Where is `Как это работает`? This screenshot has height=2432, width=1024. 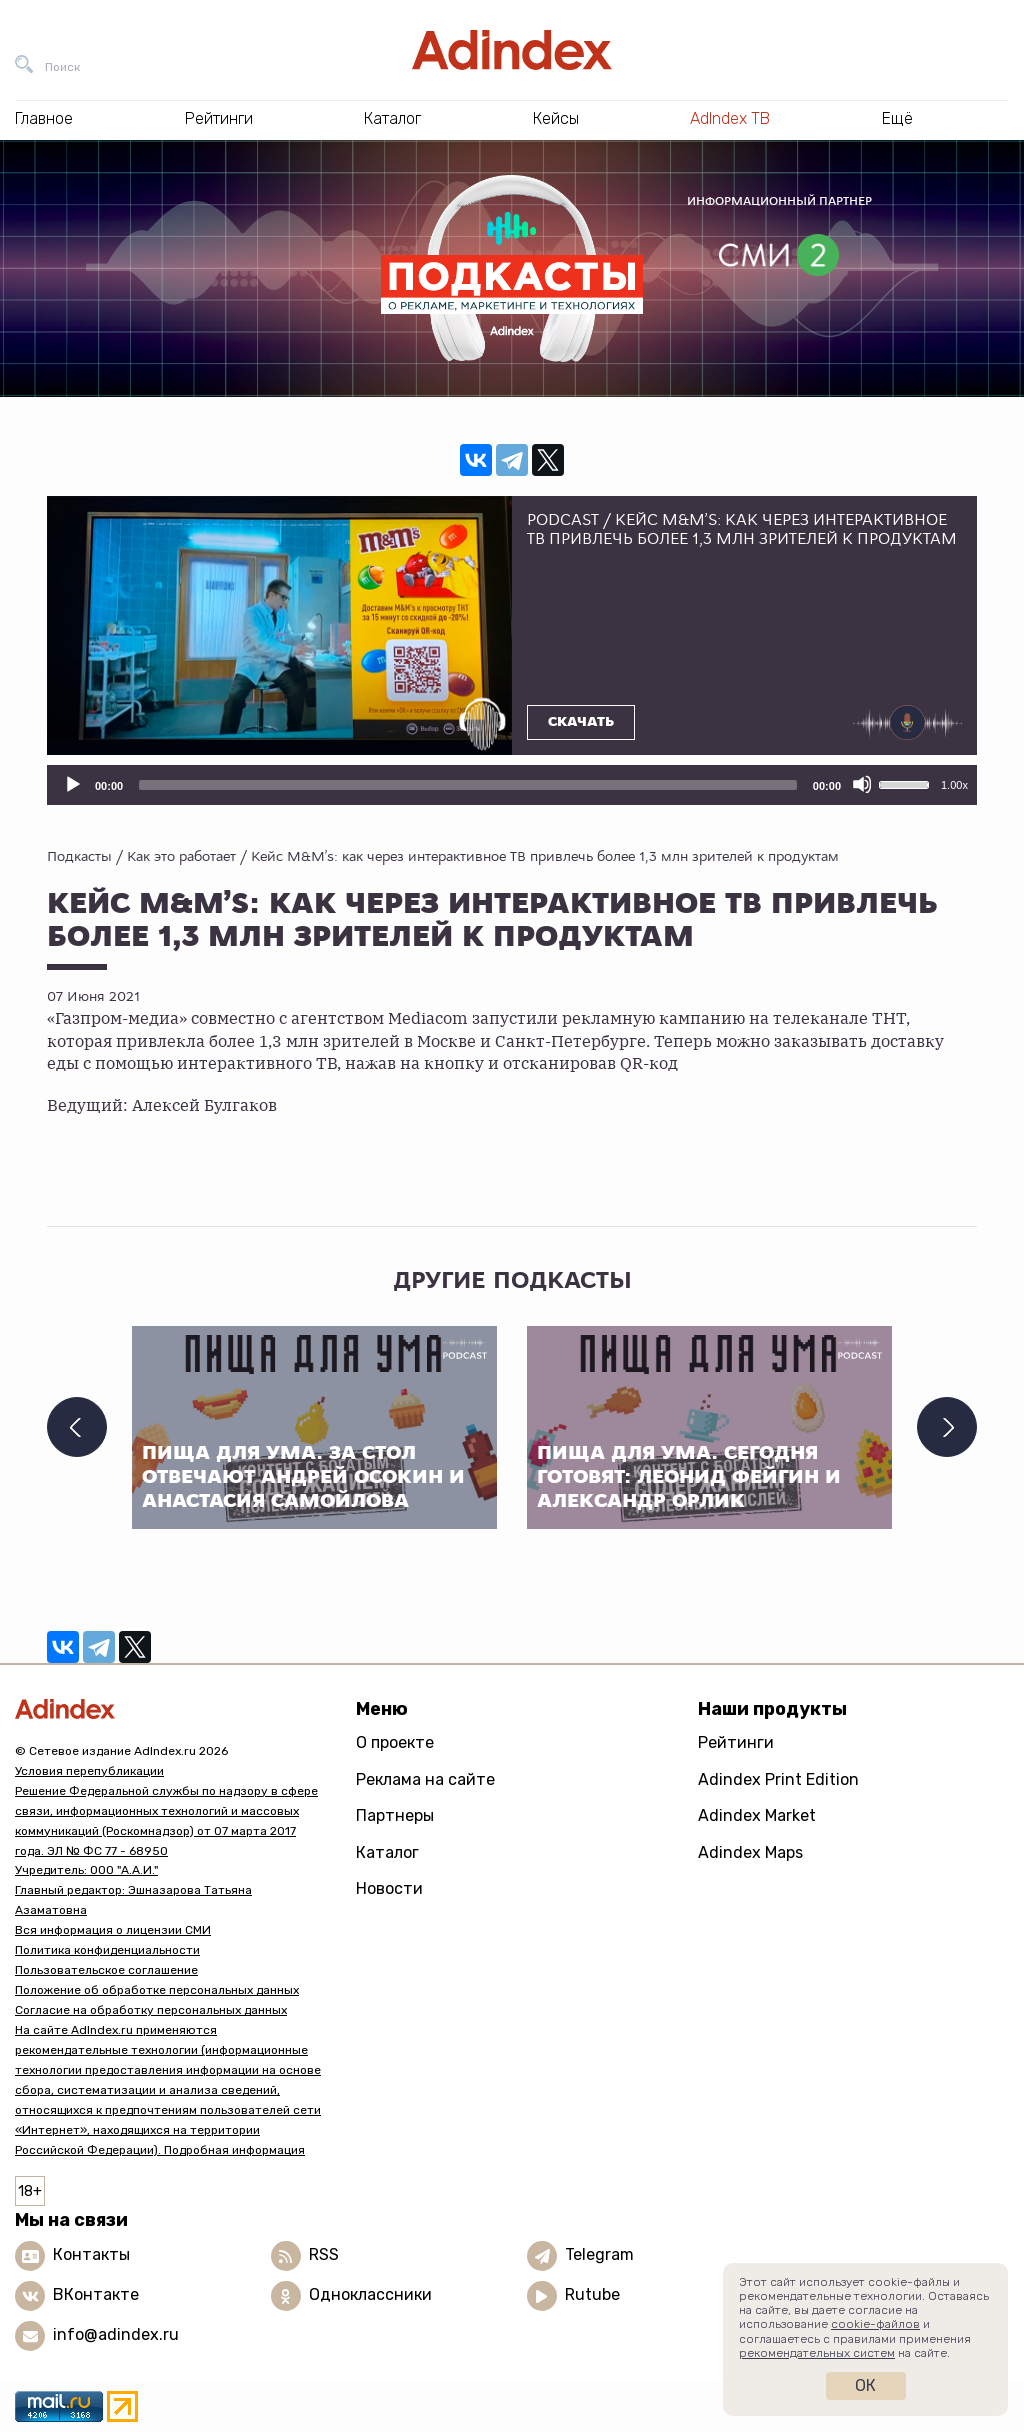
Как это работает is located at coordinates (181, 856).